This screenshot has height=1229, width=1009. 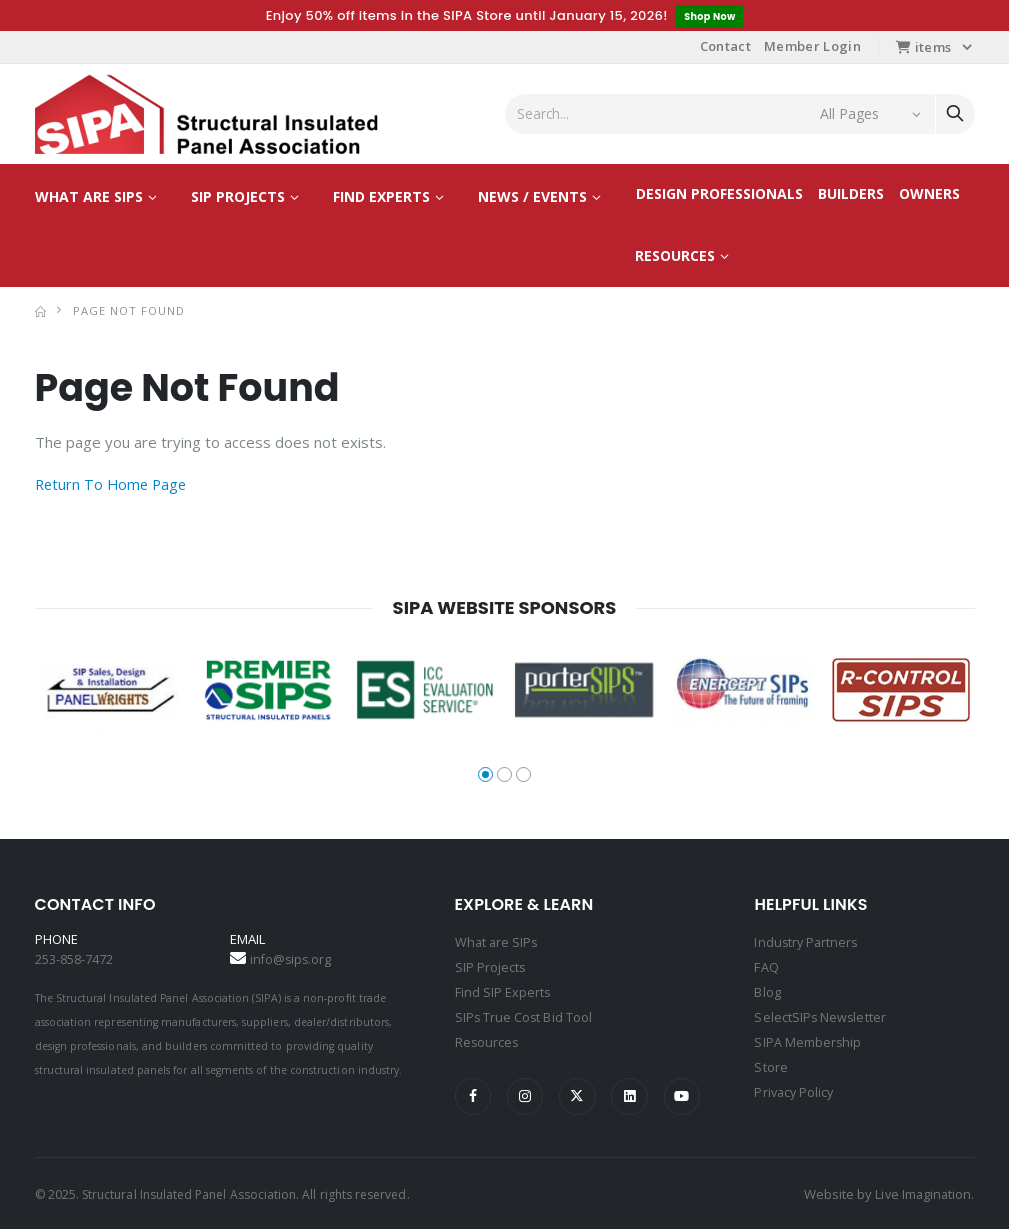 What do you see at coordinates (921, 1192) in the screenshot?
I see `Live Imagination` at bounding box center [921, 1192].